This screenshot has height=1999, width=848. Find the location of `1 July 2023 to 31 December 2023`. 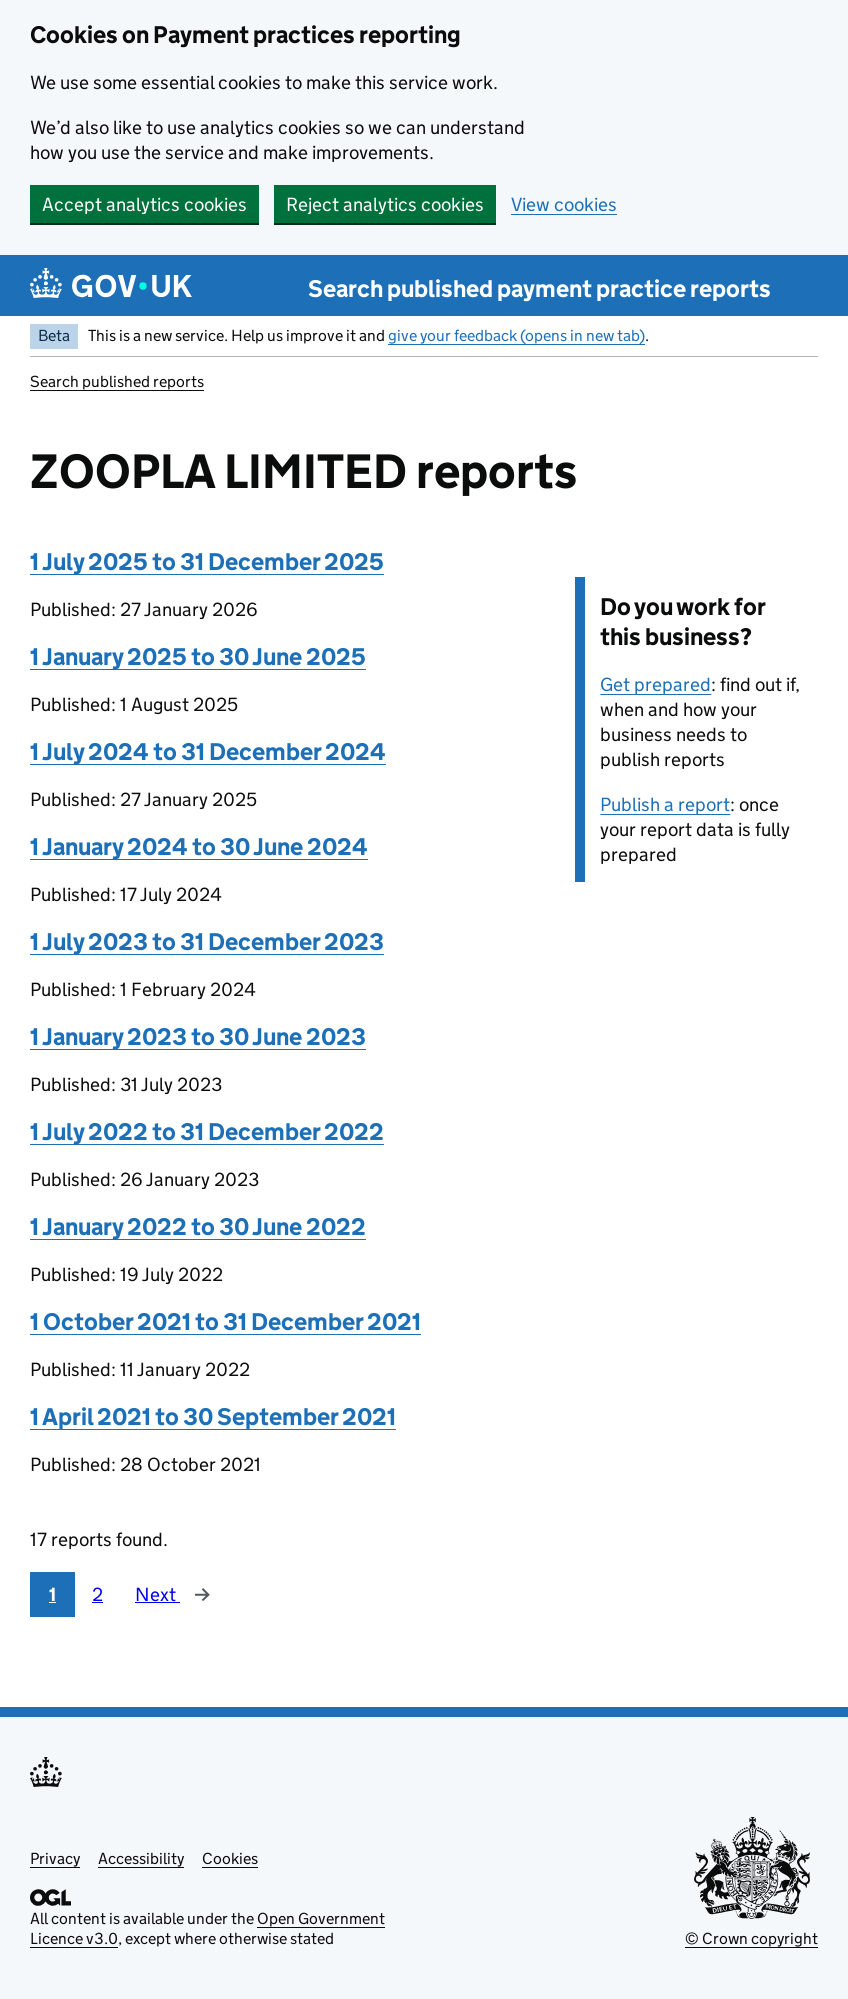

1 July 2023 to 31 December 2023 is located at coordinates (207, 941).